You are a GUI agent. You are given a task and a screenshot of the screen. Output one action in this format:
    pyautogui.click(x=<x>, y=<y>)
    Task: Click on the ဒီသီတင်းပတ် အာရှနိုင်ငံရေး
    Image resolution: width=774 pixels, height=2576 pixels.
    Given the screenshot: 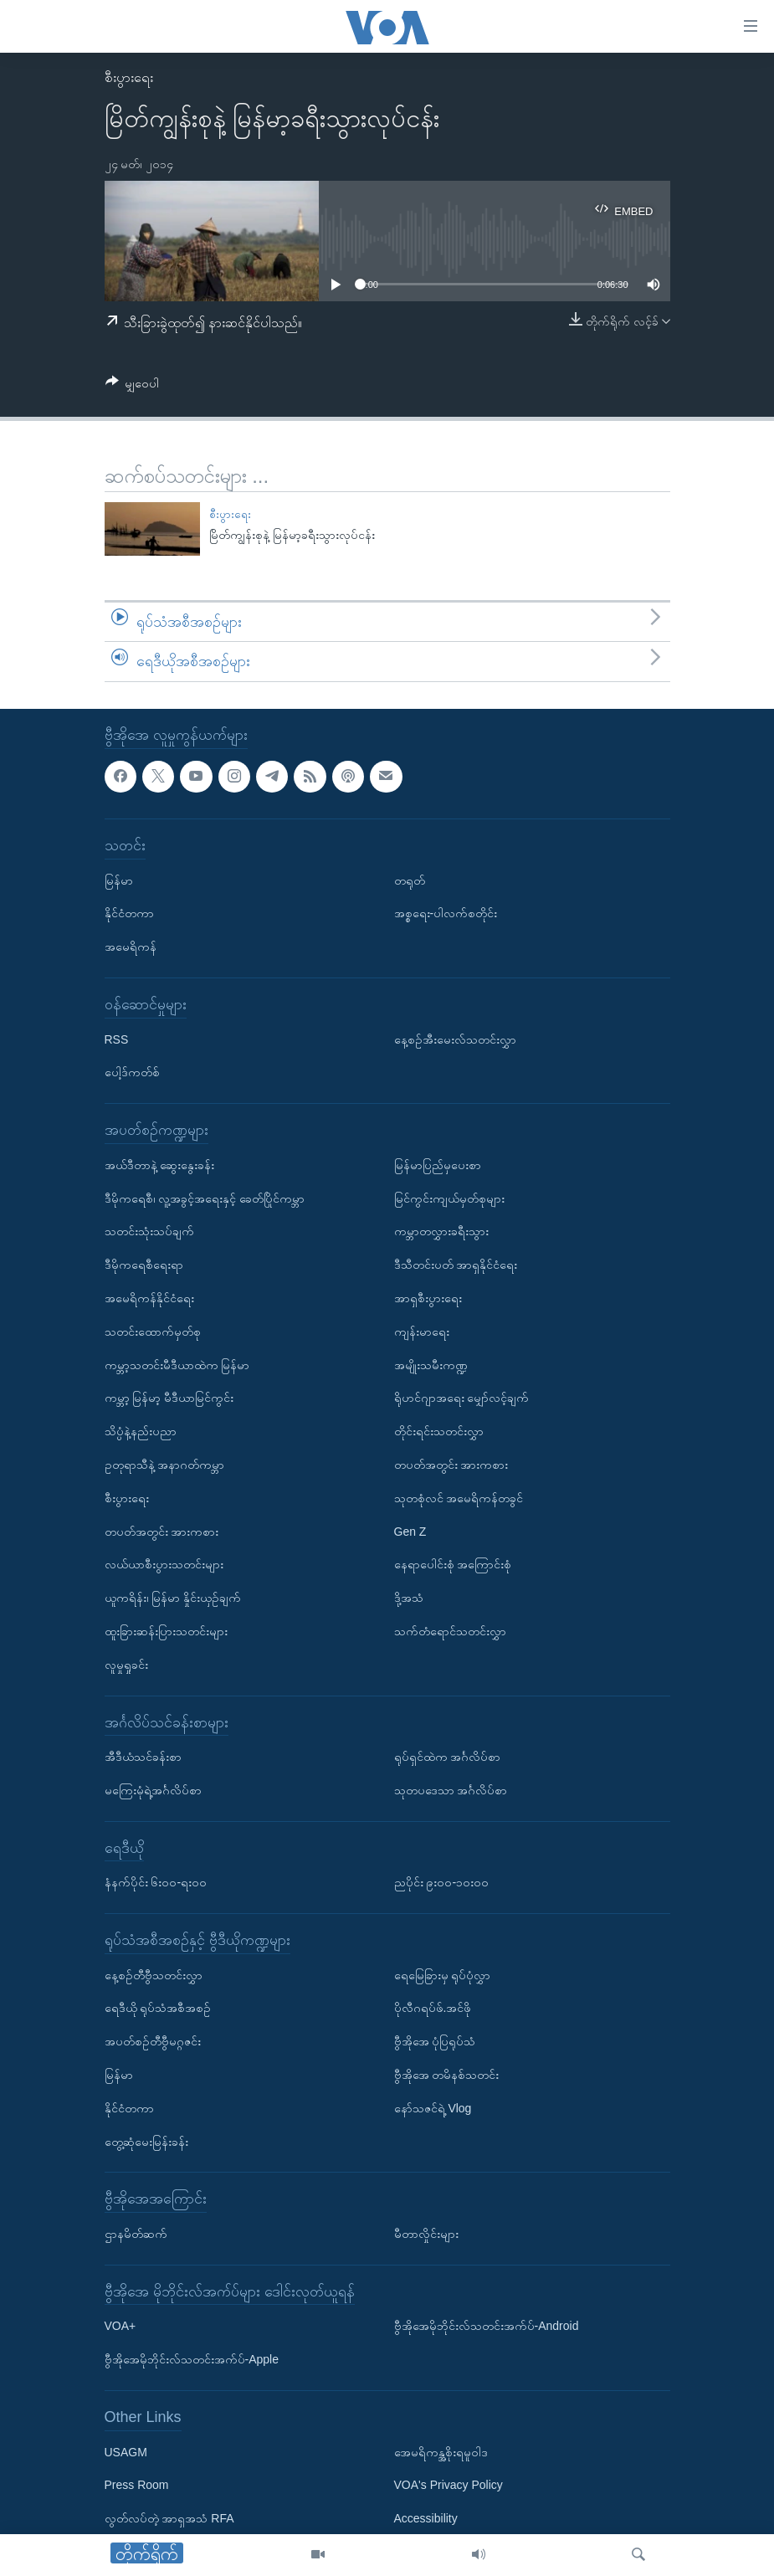 What is the action you would take?
    pyautogui.click(x=456, y=1264)
    